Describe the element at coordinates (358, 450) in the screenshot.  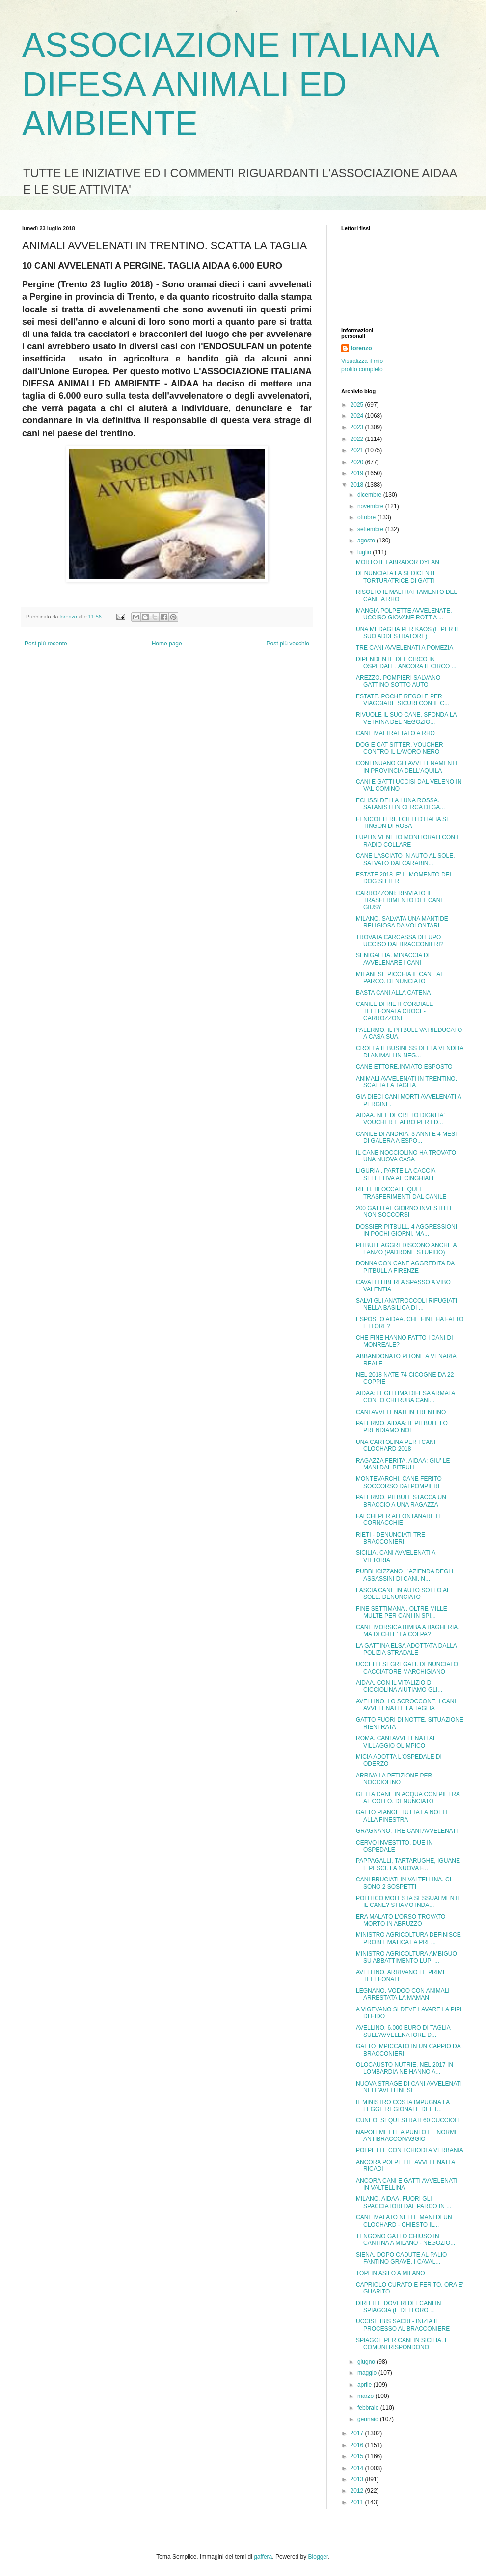
I see `2021` at that location.